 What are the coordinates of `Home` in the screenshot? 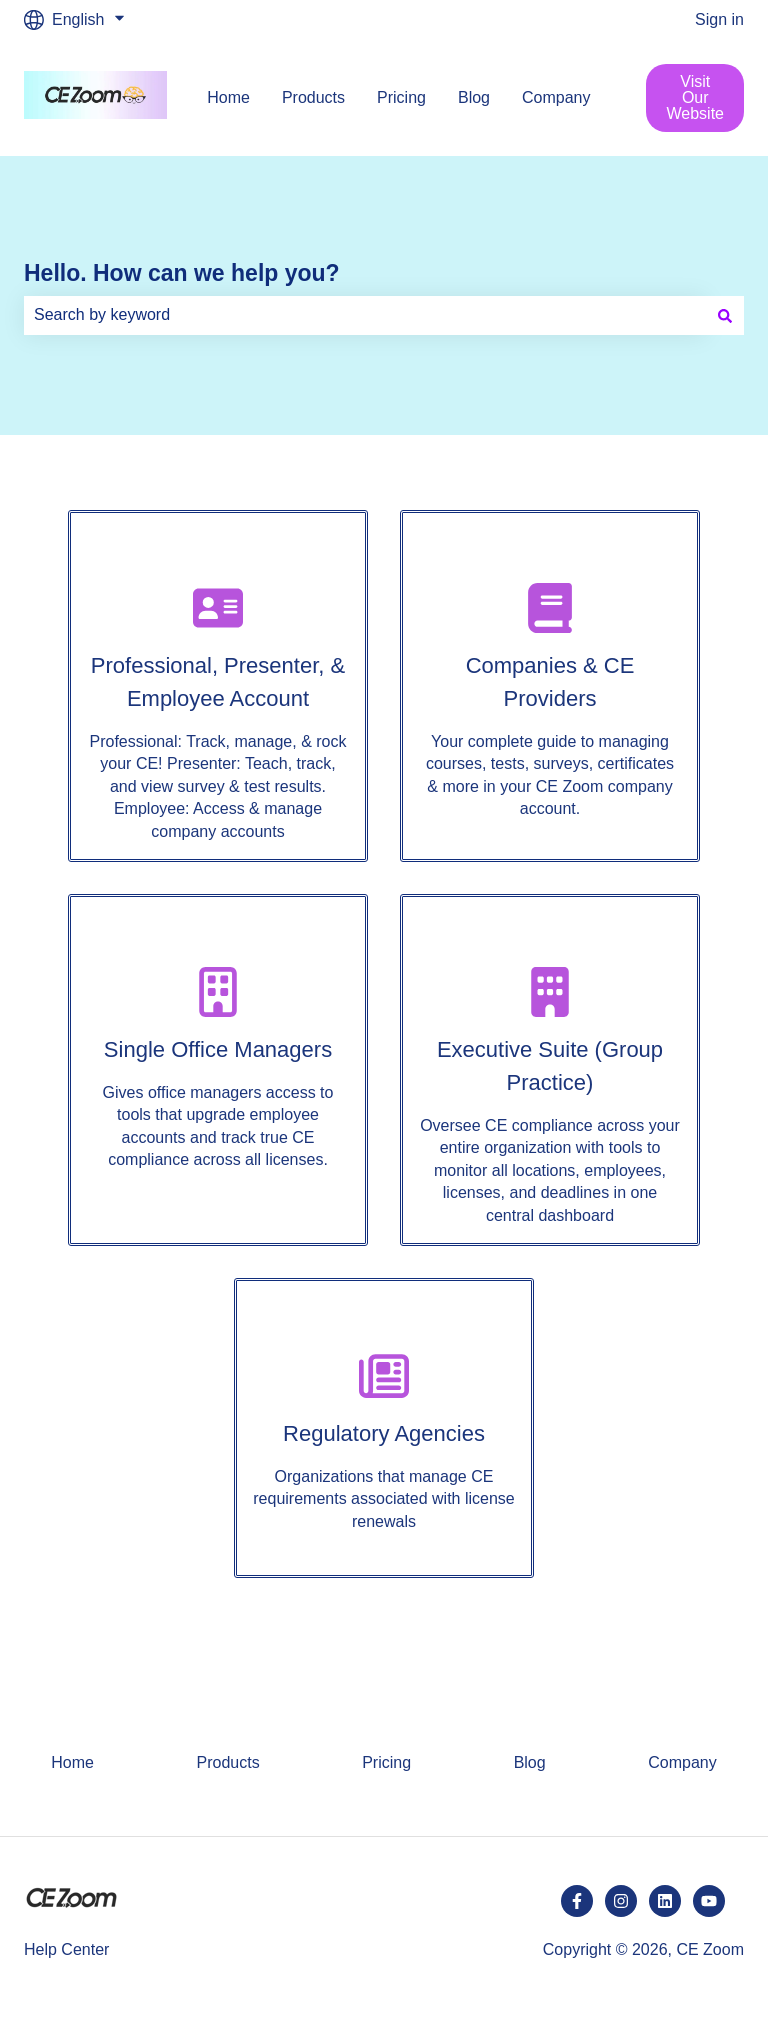 It's located at (228, 97).